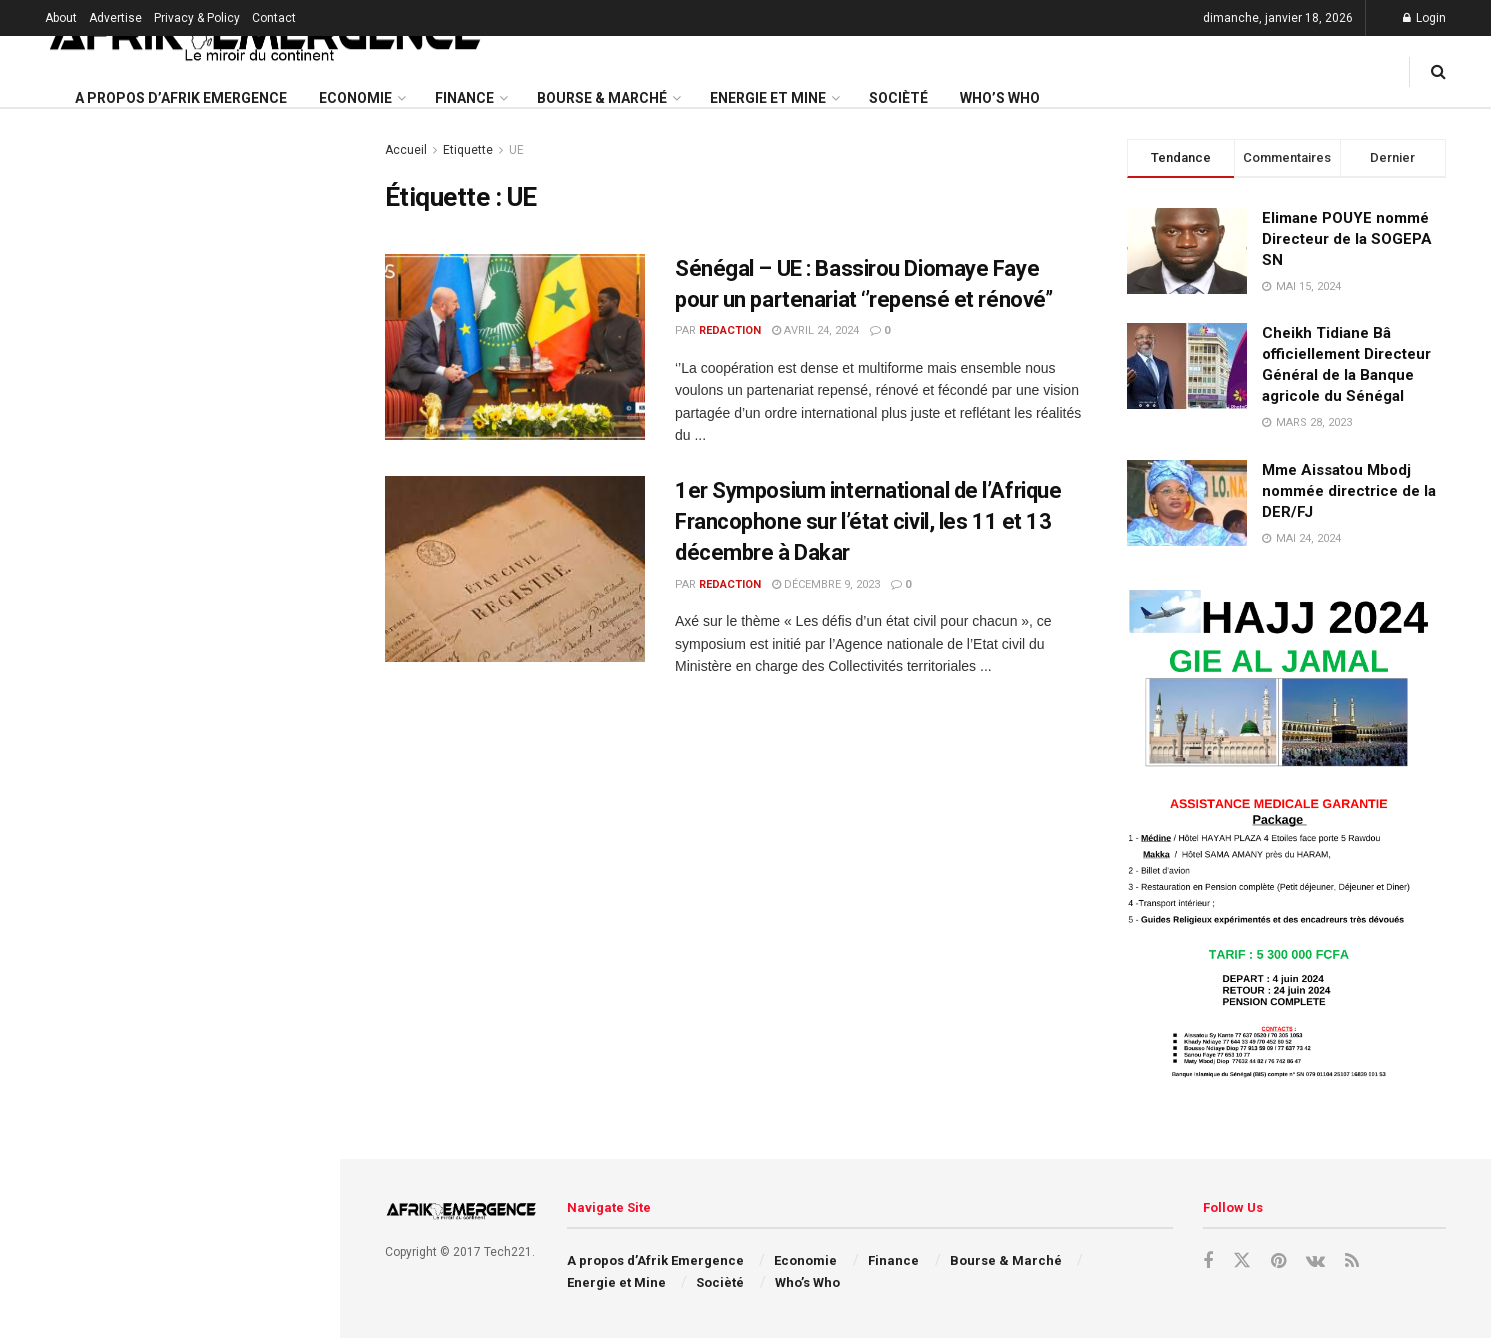 The width and height of the screenshot is (1491, 1338). I want to click on UE, so click(516, 150).